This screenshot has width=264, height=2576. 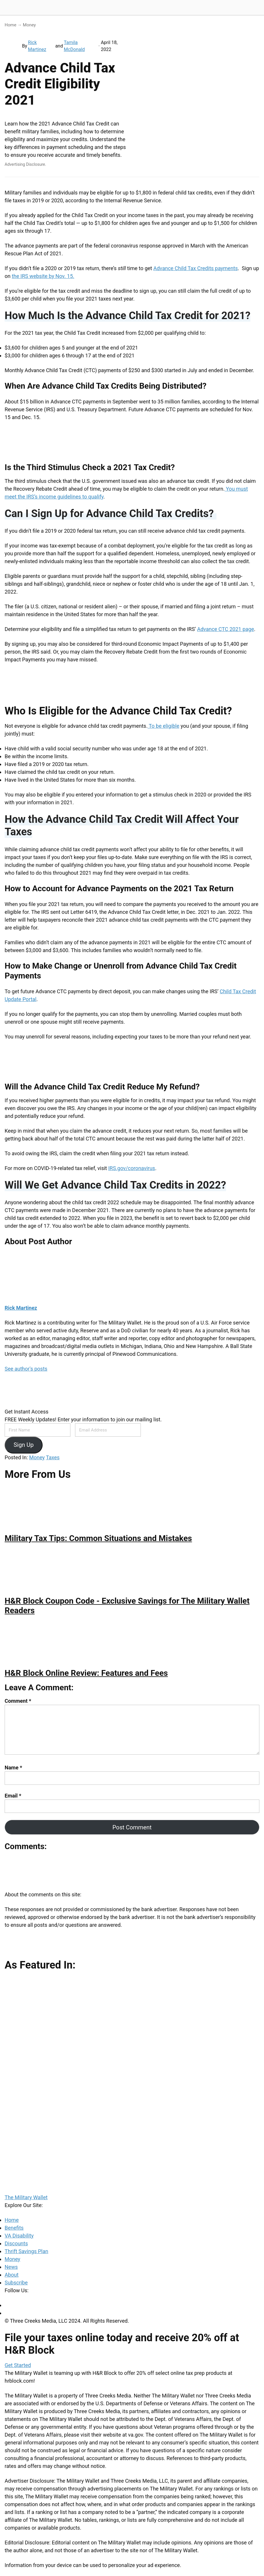 What do you see at coordinates (19, 2236) in the screenshot?
I see `VA Disability` at bounding box center [19, 2236].